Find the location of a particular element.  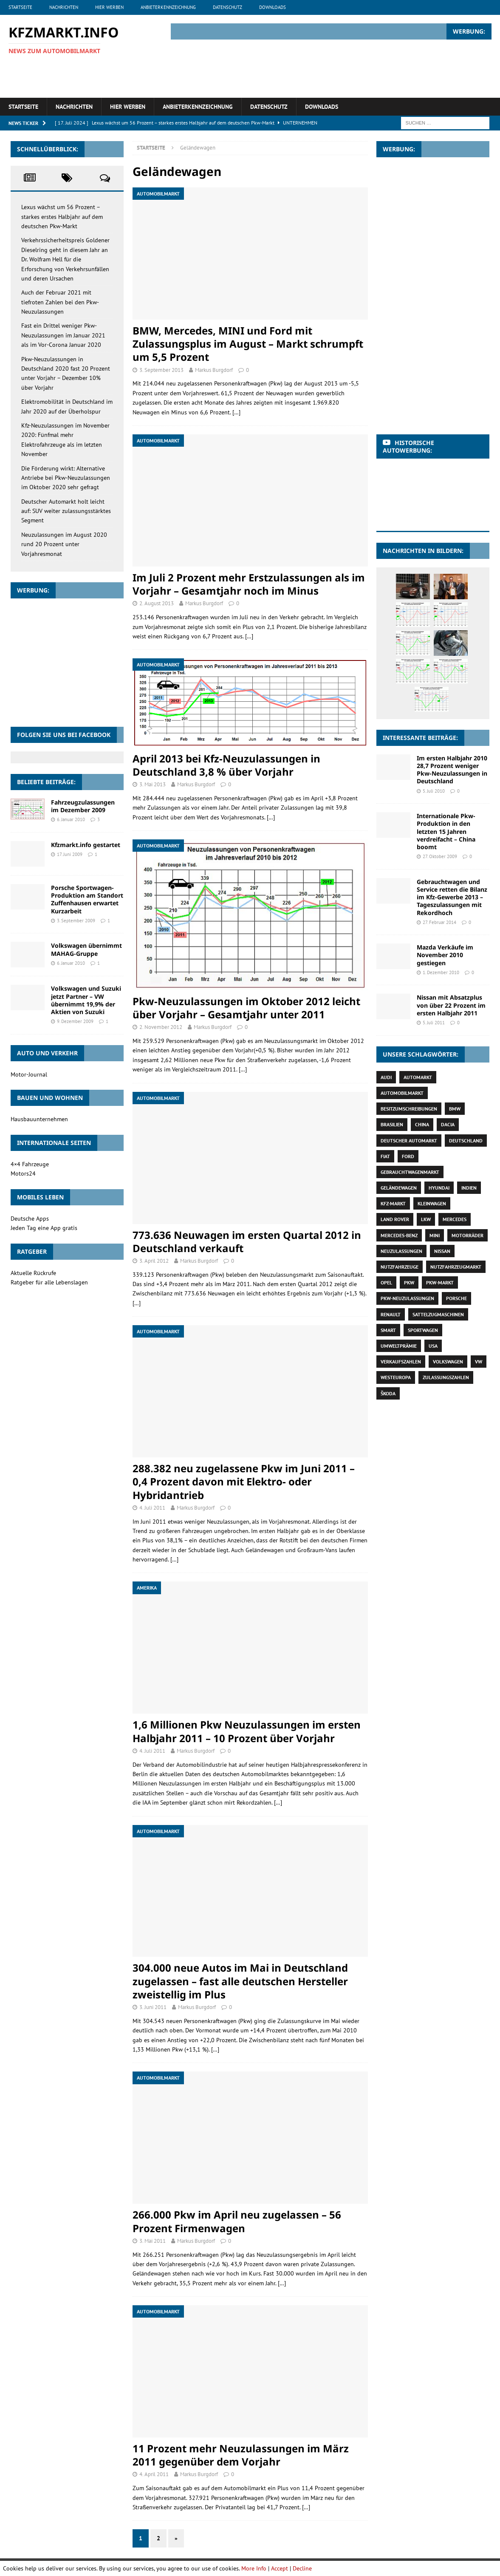

Decline is located at coordinates (302, 2568).